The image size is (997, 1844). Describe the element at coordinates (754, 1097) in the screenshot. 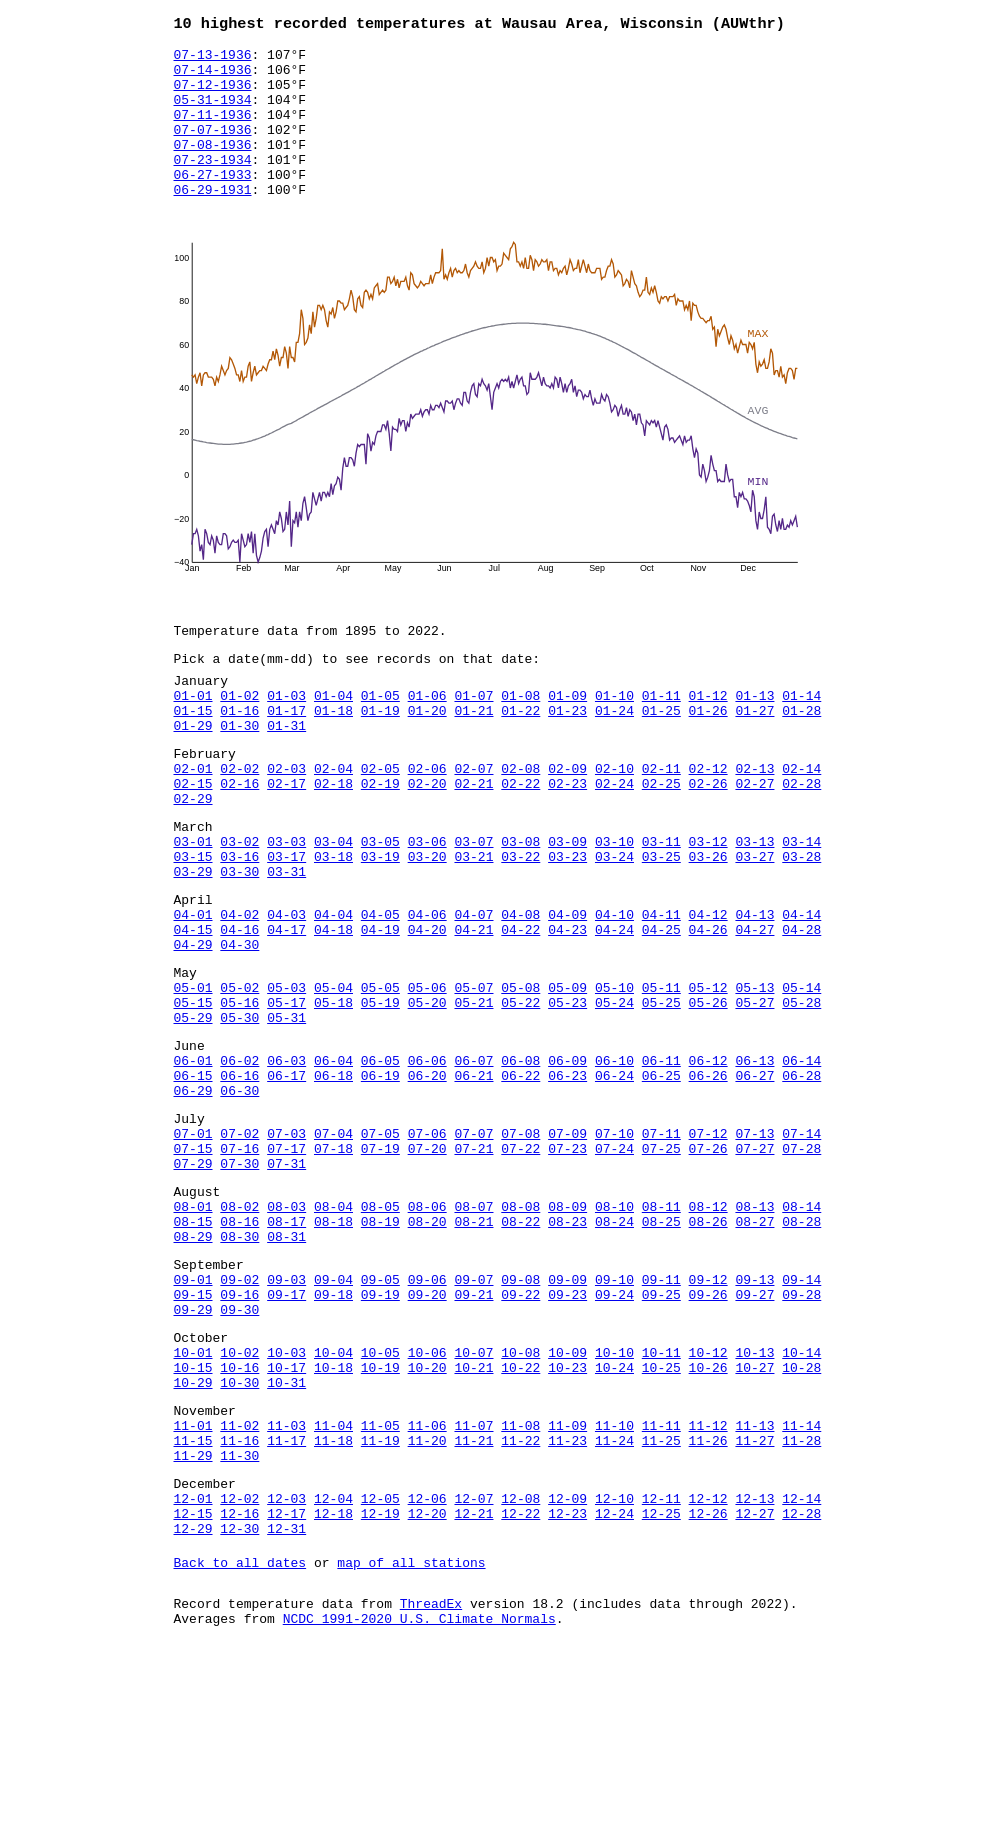

I see `05-27` at that location.